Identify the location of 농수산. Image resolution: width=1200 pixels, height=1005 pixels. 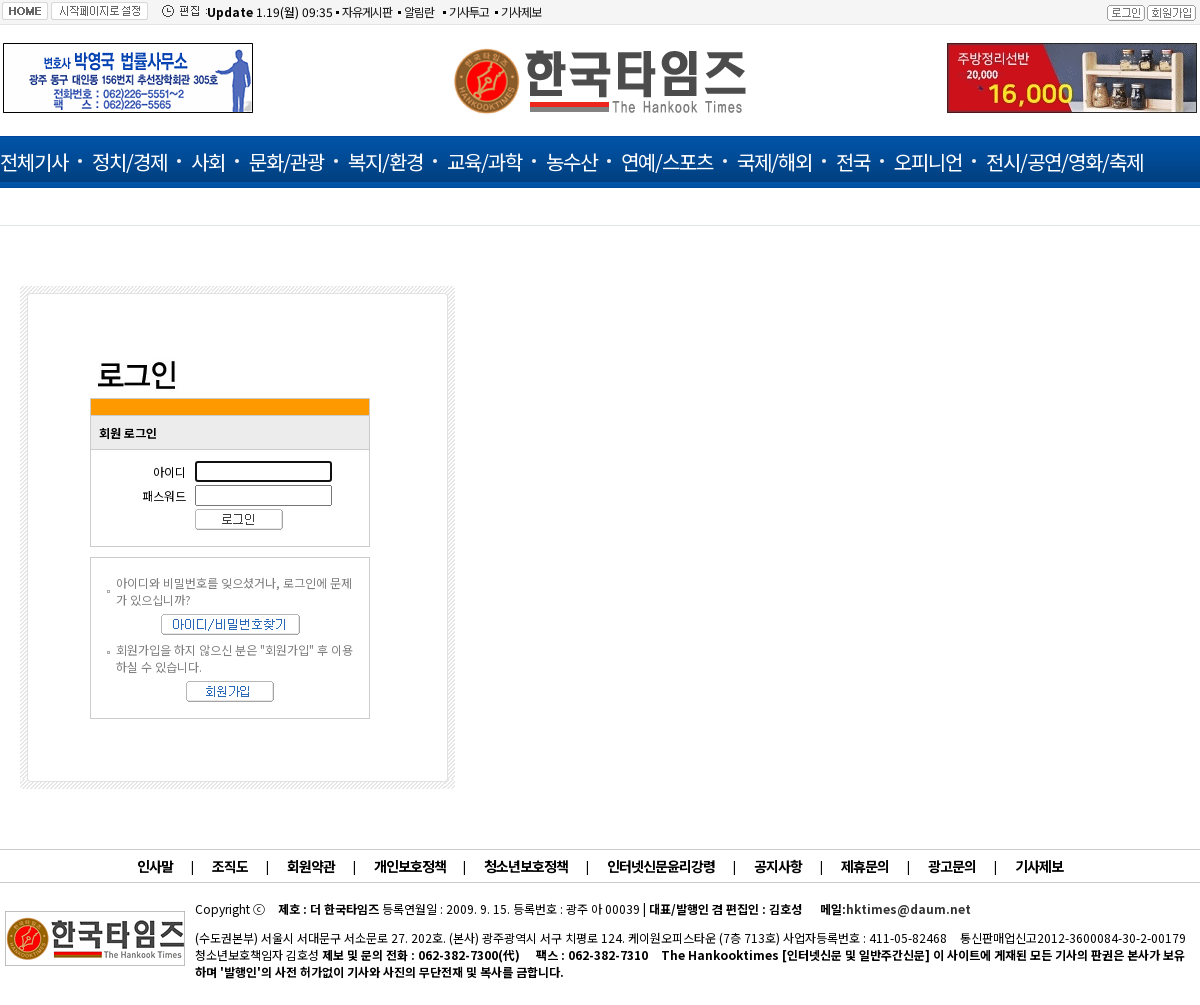
(571, 161).